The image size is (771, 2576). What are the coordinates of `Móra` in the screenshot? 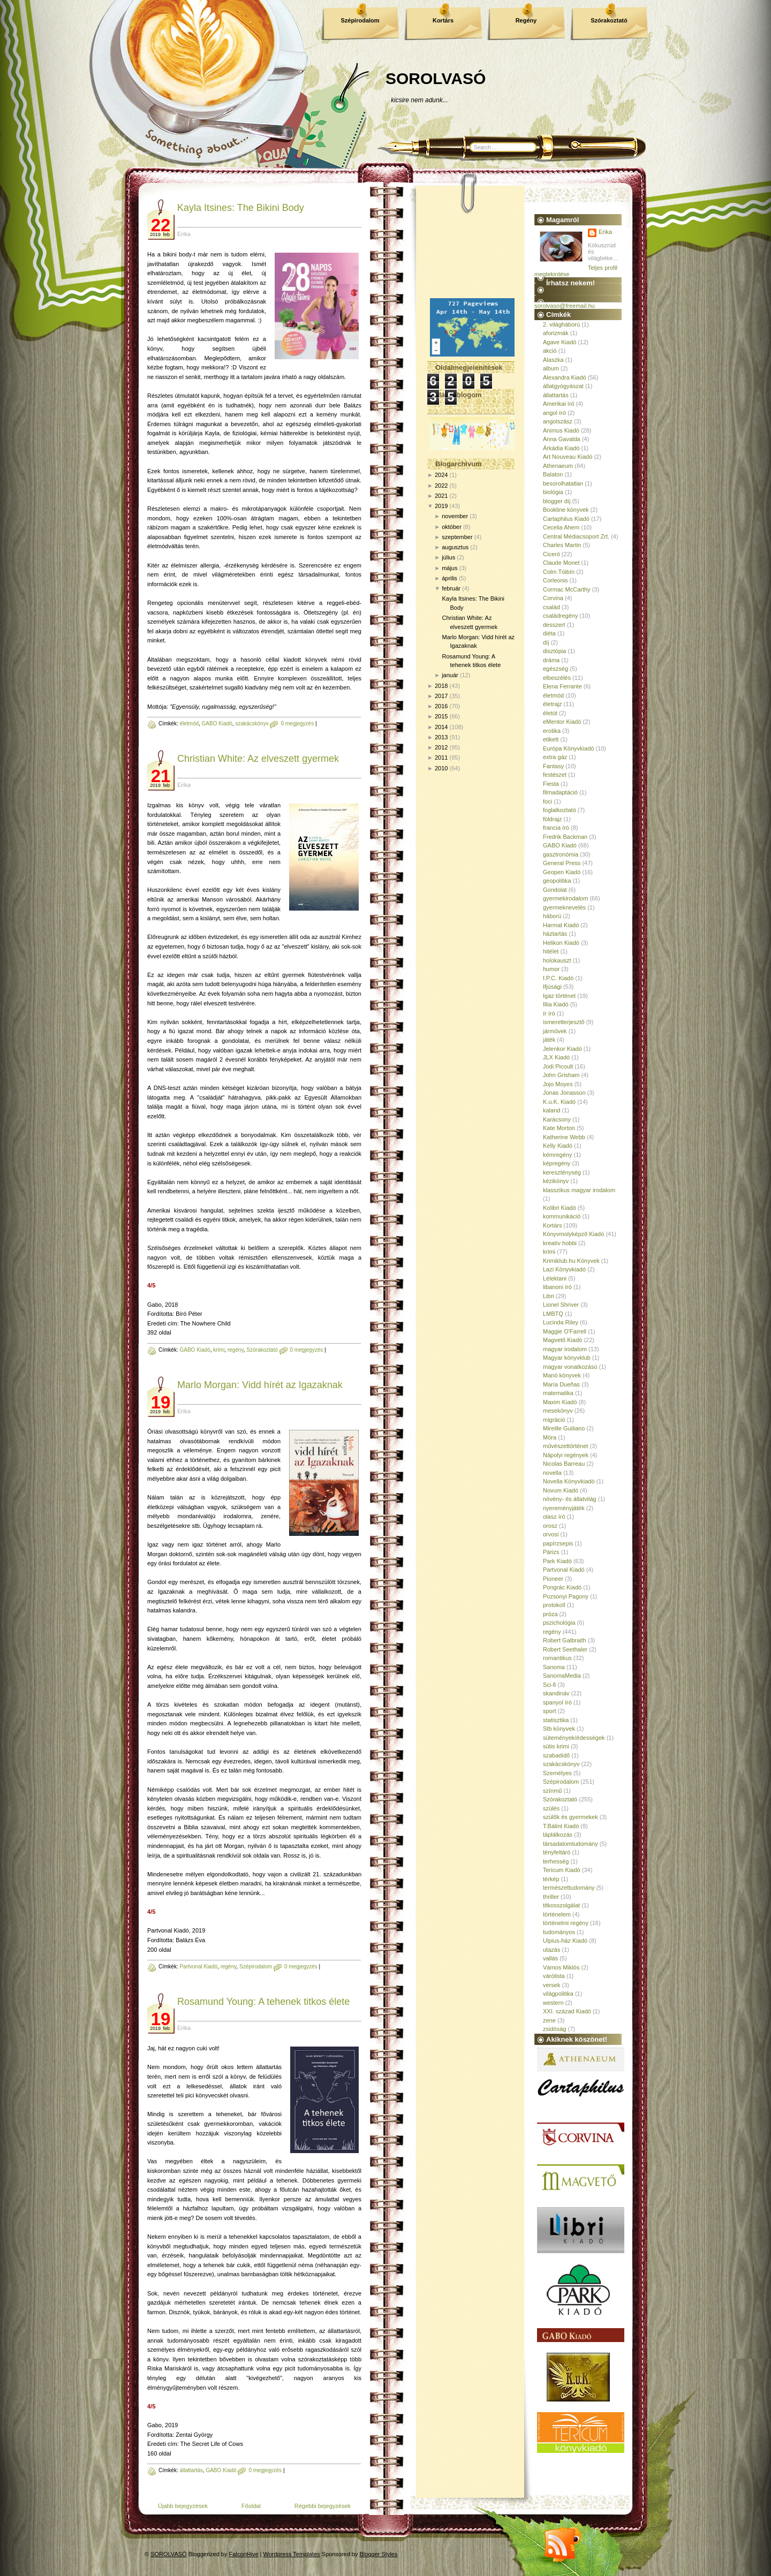 It's located at (549, 1437).